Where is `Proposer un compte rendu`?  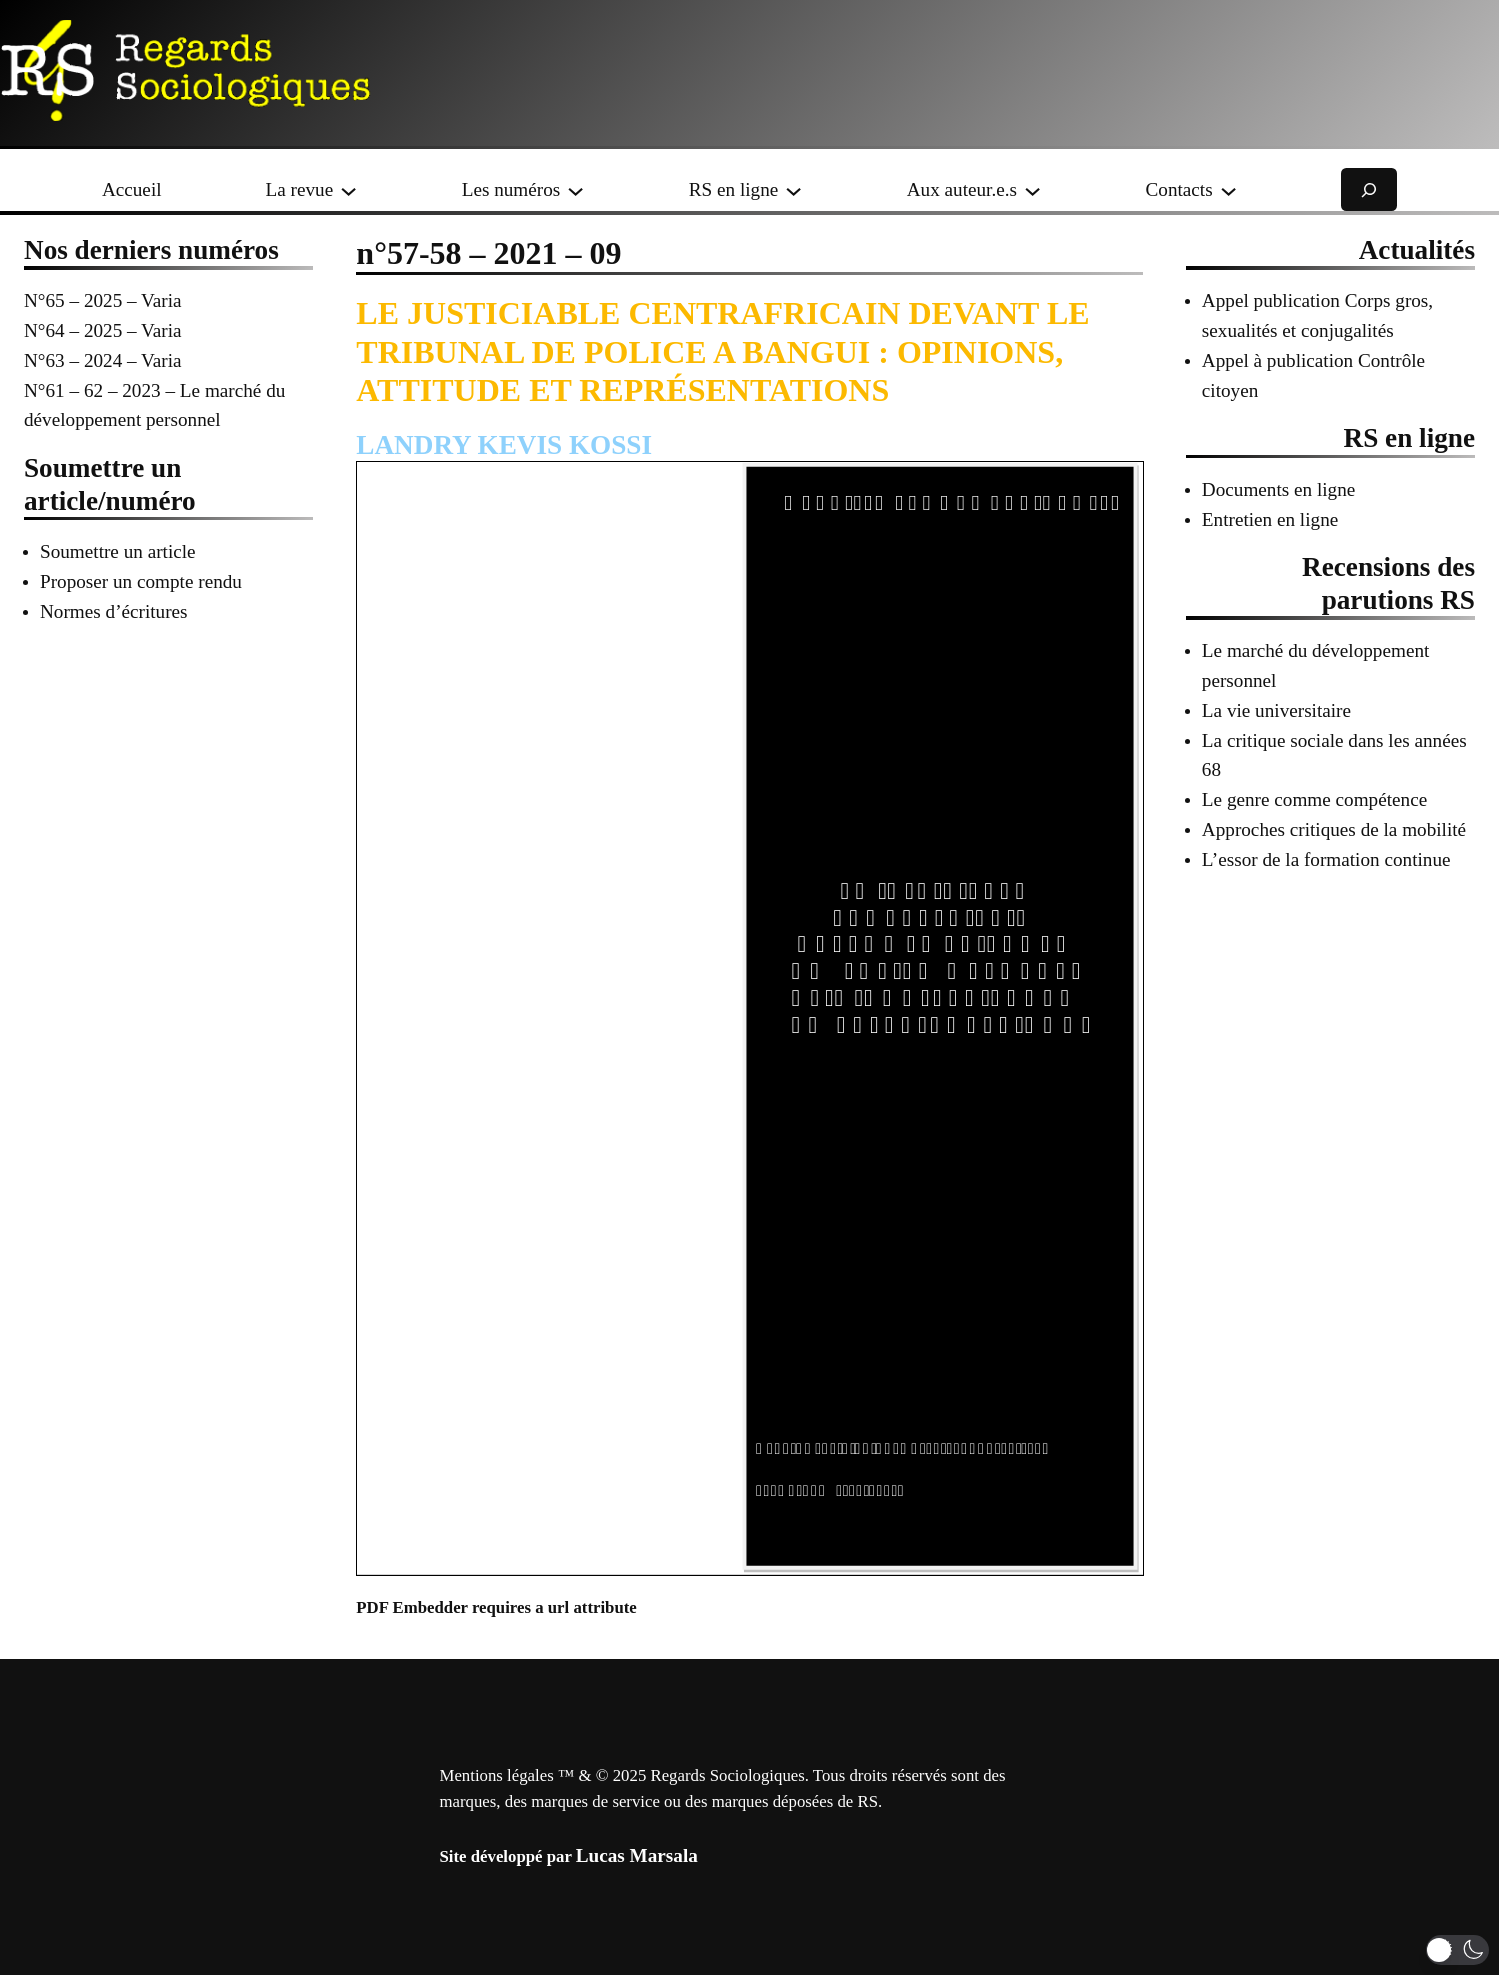
Proposer un compte rendu is located at coordinates (141, 581).